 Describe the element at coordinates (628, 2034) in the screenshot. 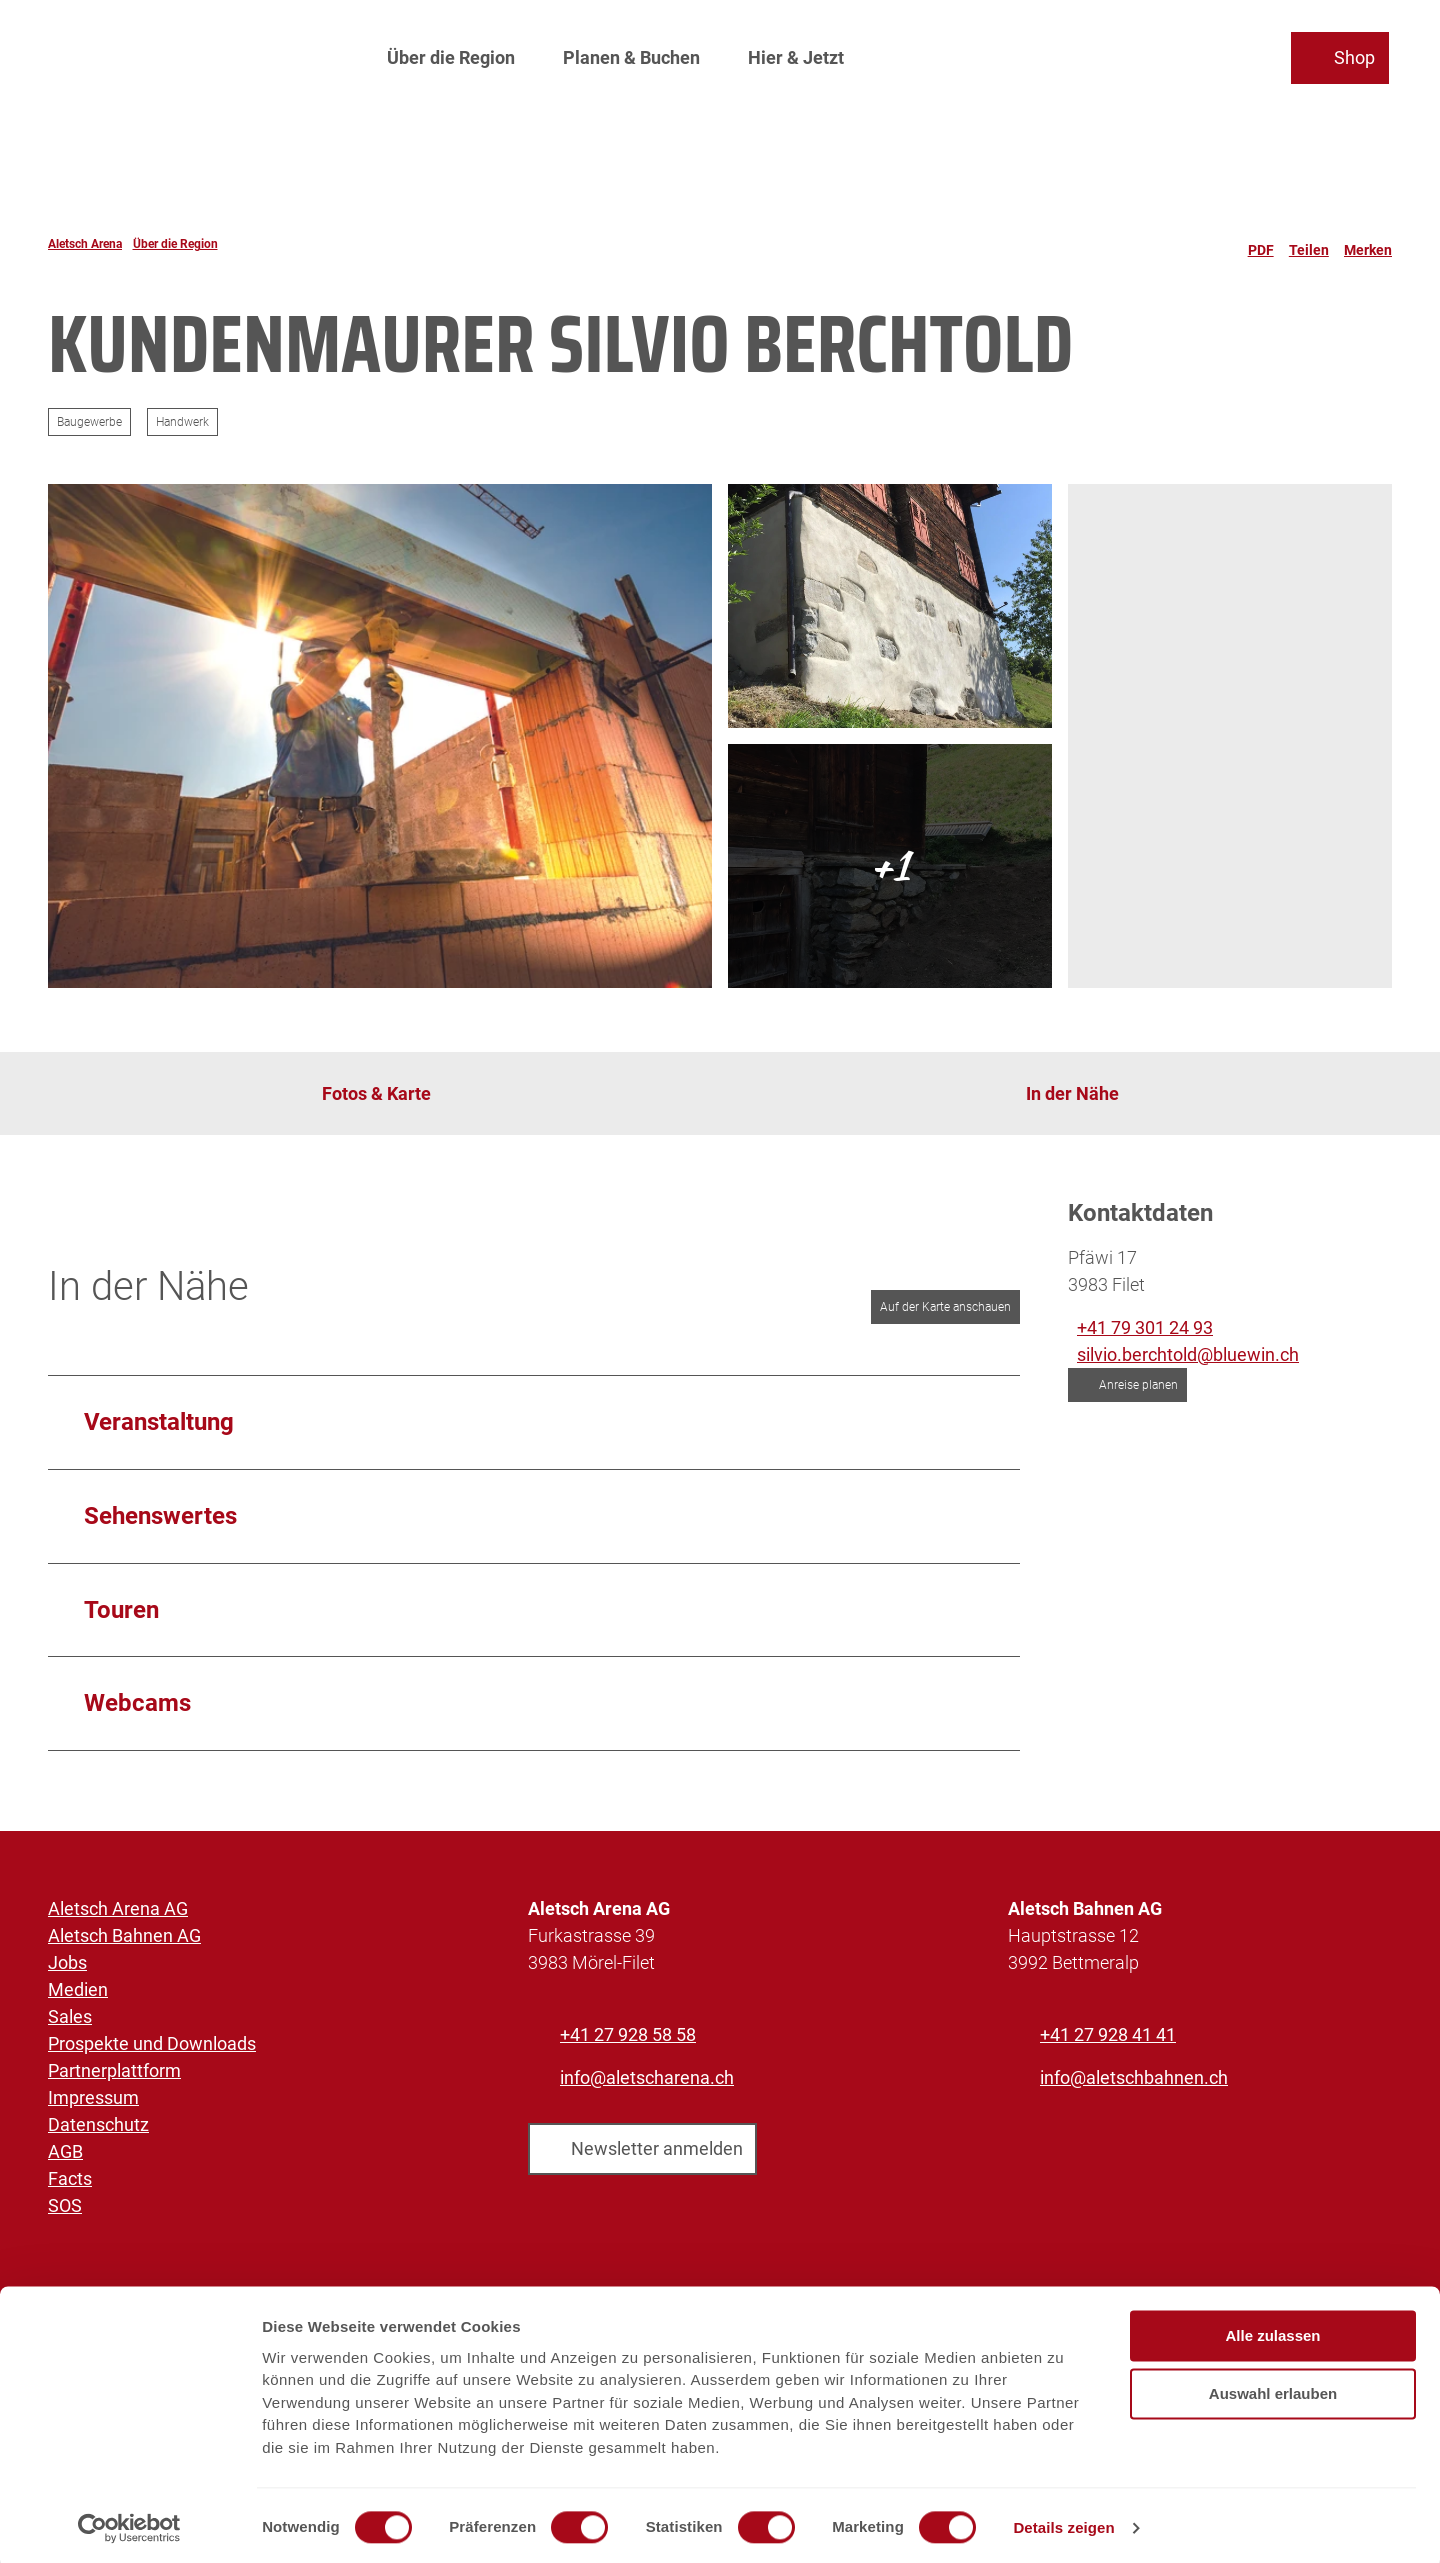

I see `+41 27 928 58 58` at that location.